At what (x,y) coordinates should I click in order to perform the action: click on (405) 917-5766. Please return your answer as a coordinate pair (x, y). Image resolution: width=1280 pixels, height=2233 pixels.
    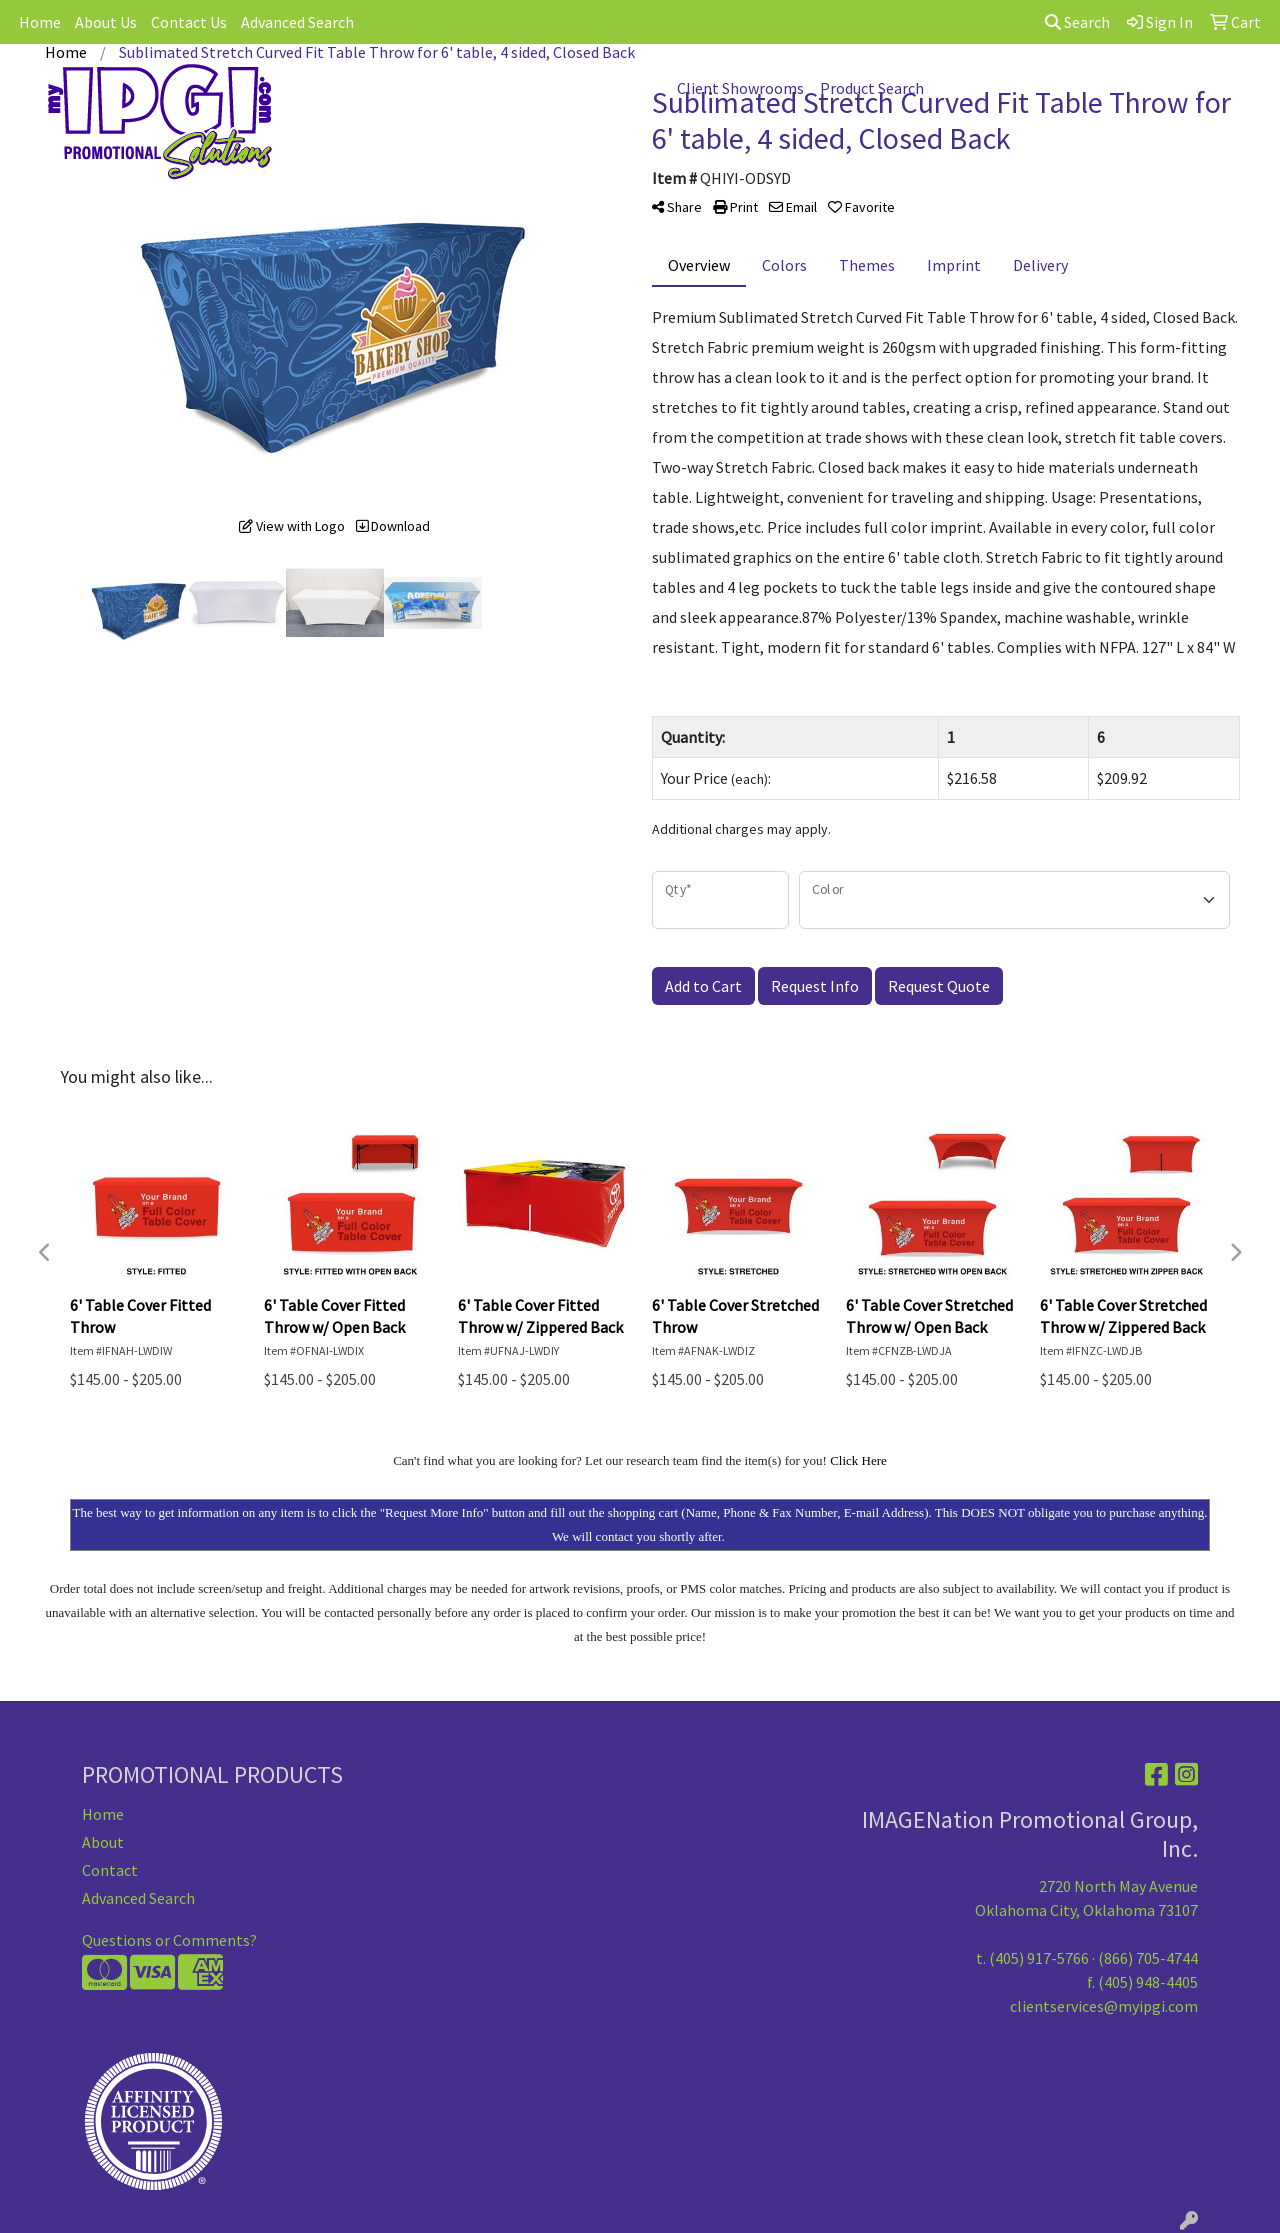
    Looking at the image, I should click on (1039, 1958).